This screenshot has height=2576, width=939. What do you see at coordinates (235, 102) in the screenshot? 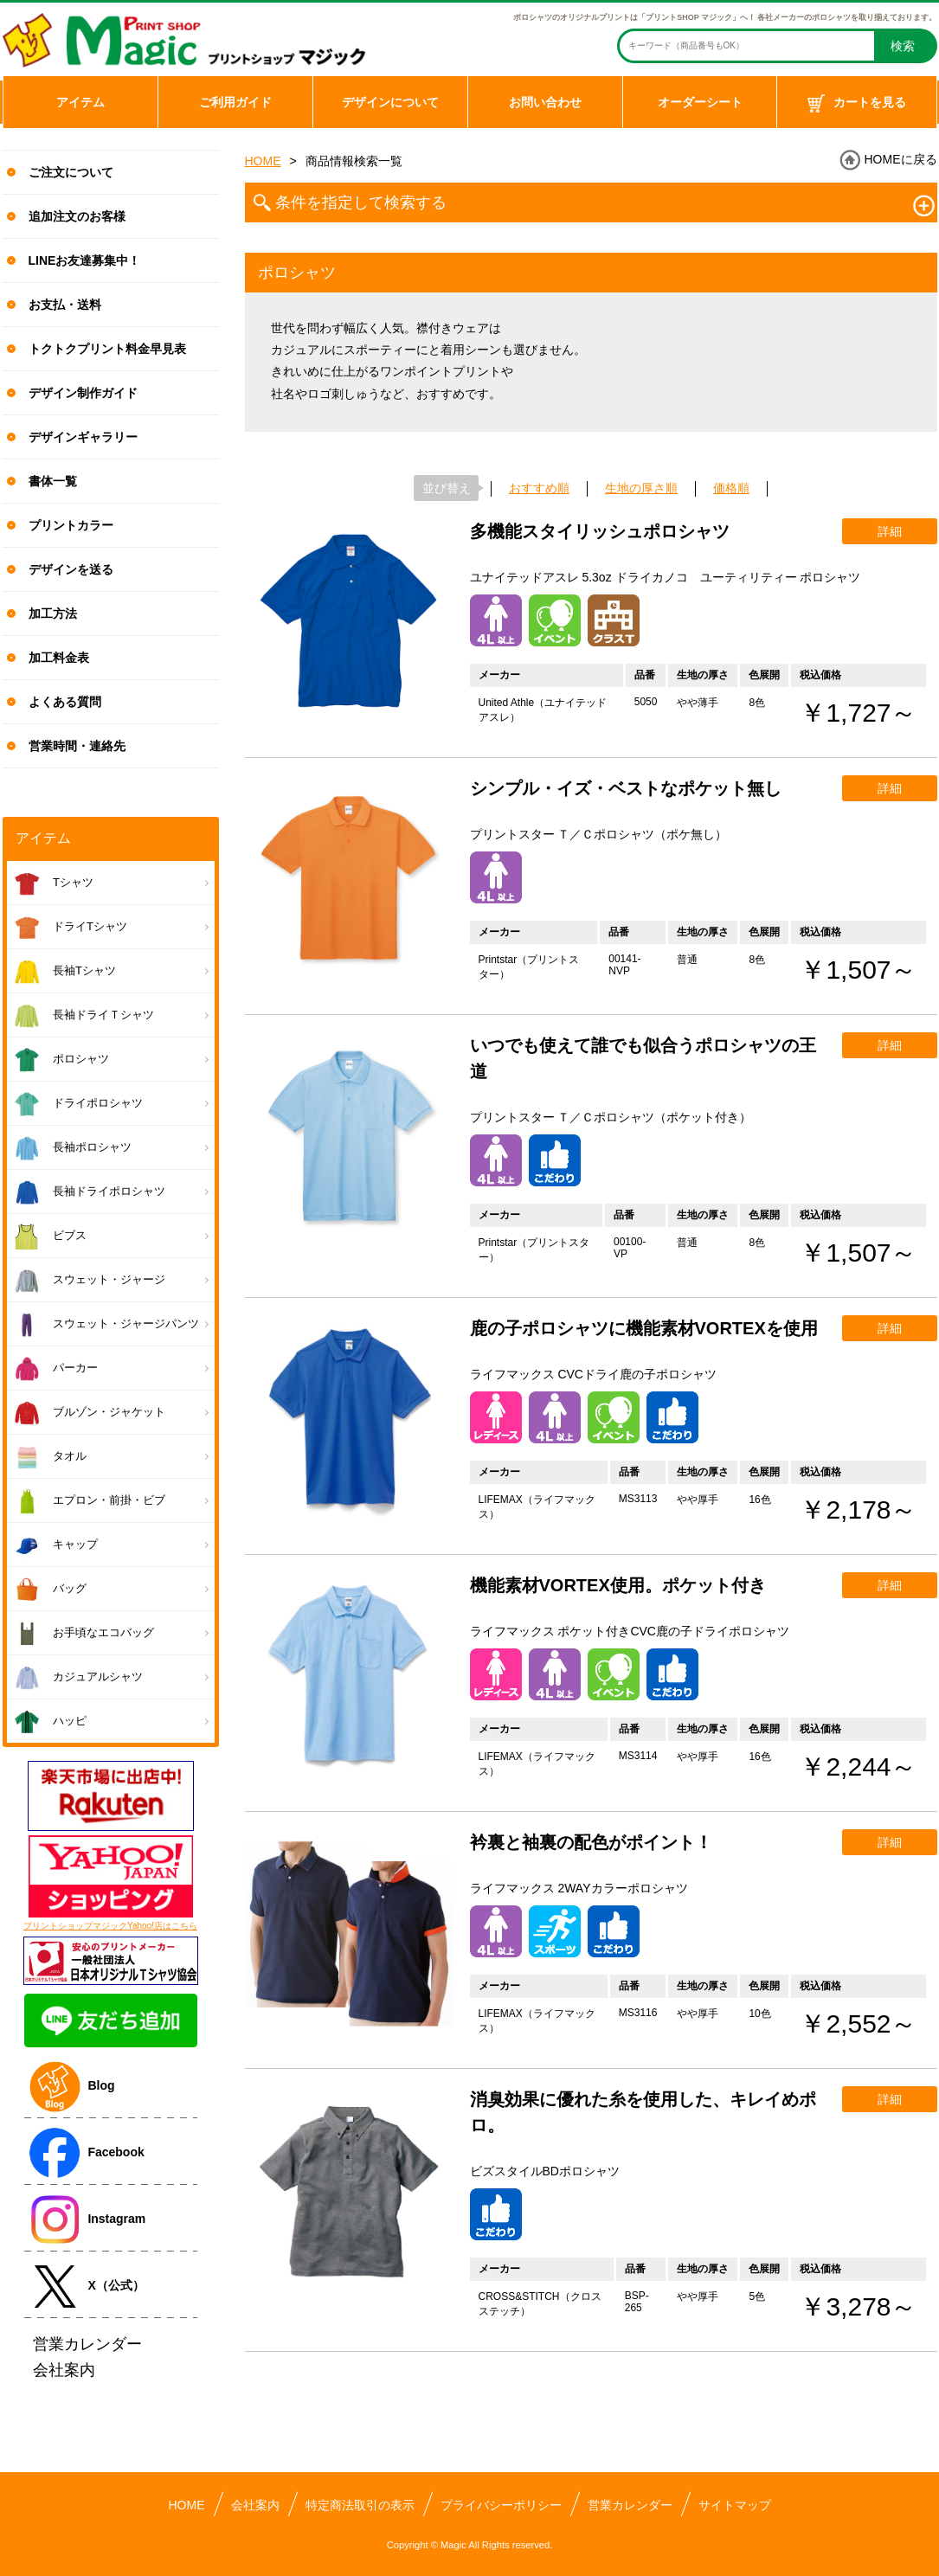
I see `ご利用ガイド` at bounding box center [235, 102].